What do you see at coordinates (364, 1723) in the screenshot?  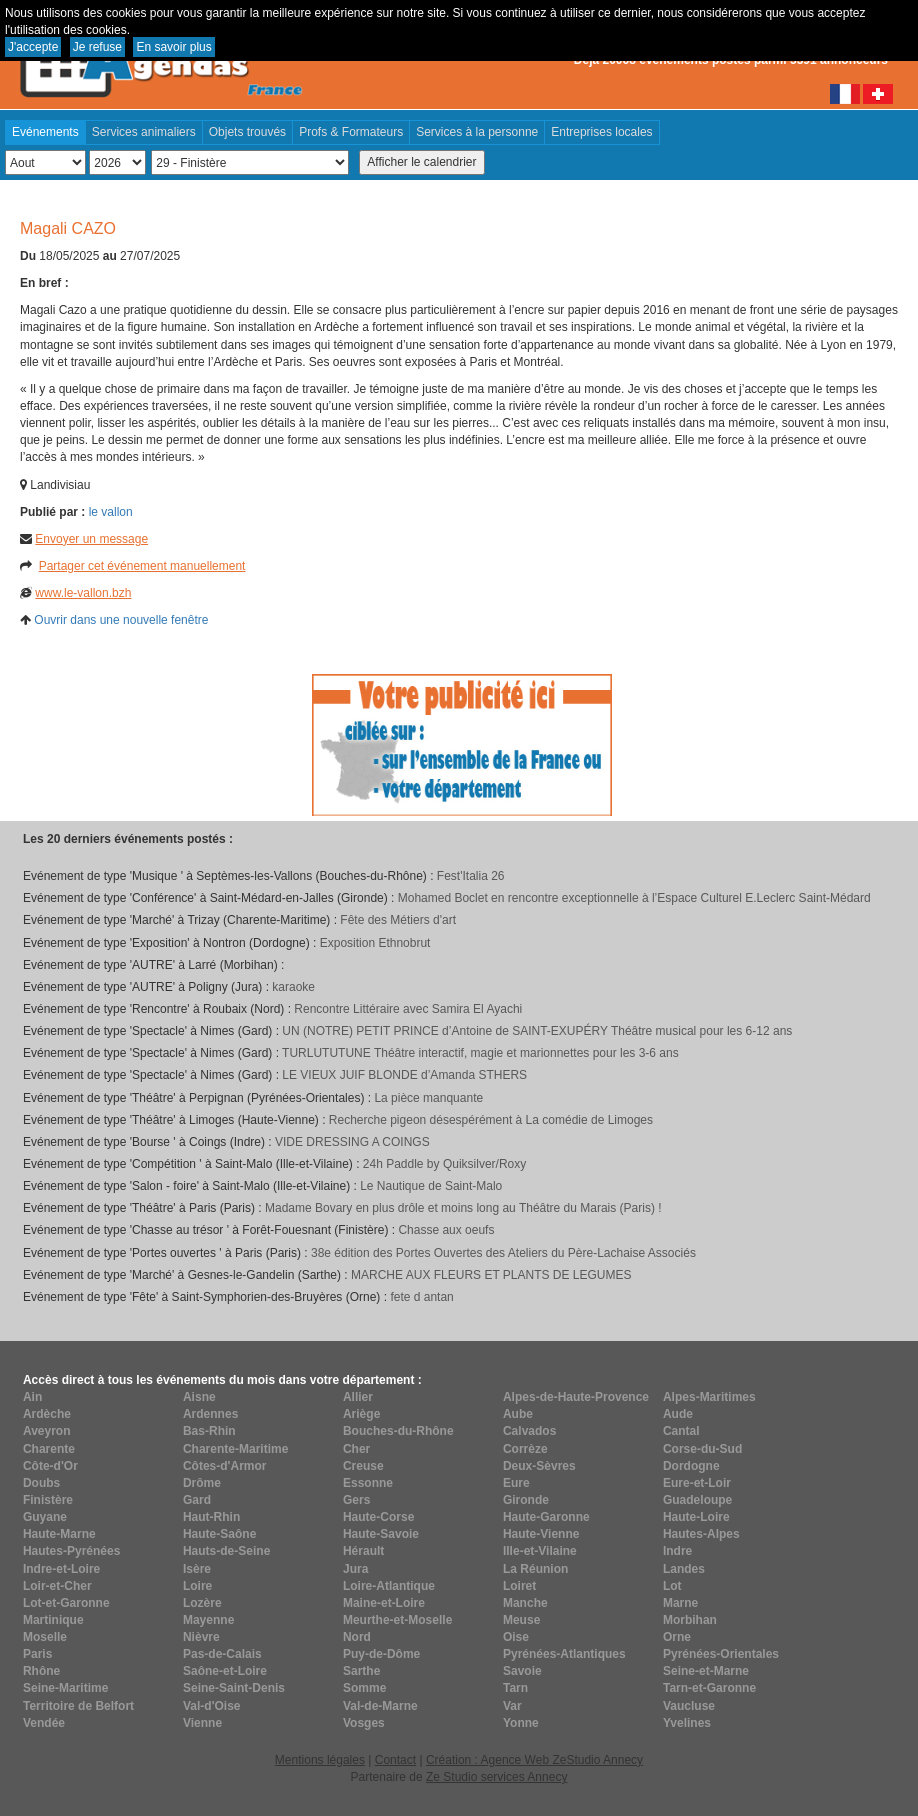 I see `Vosges` at bounding box center [364, 1723].